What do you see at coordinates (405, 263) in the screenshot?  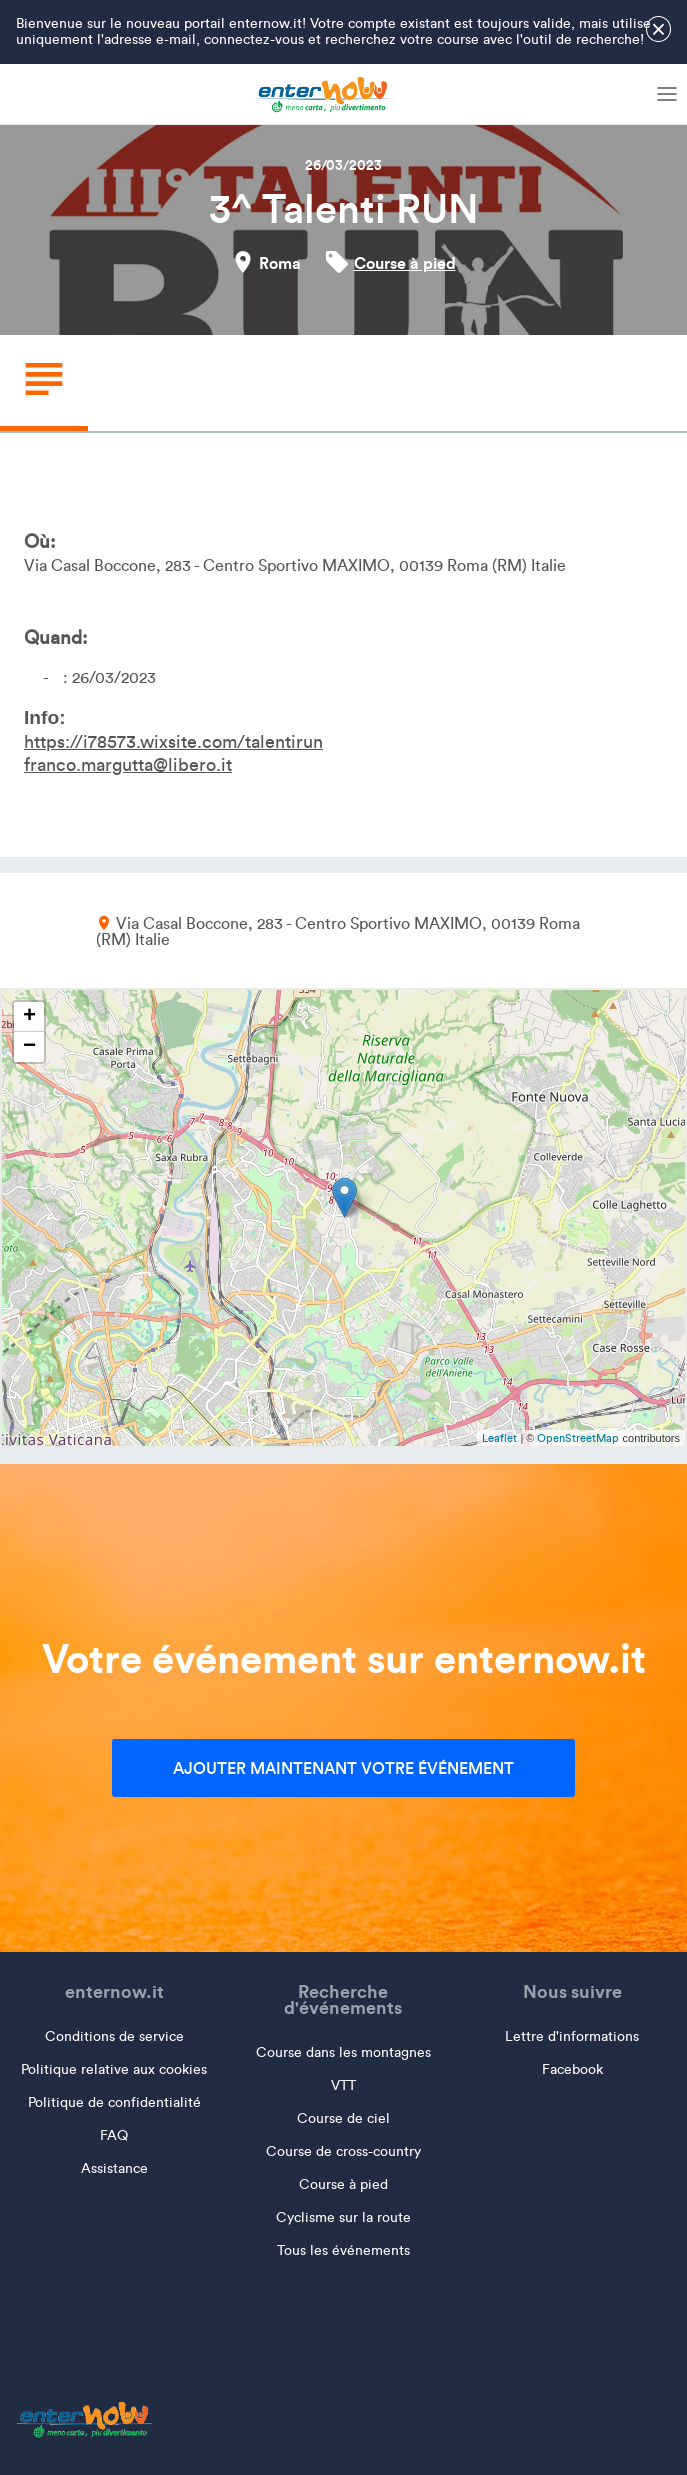 I see `Course à pied` at bounding box center [405, 263].